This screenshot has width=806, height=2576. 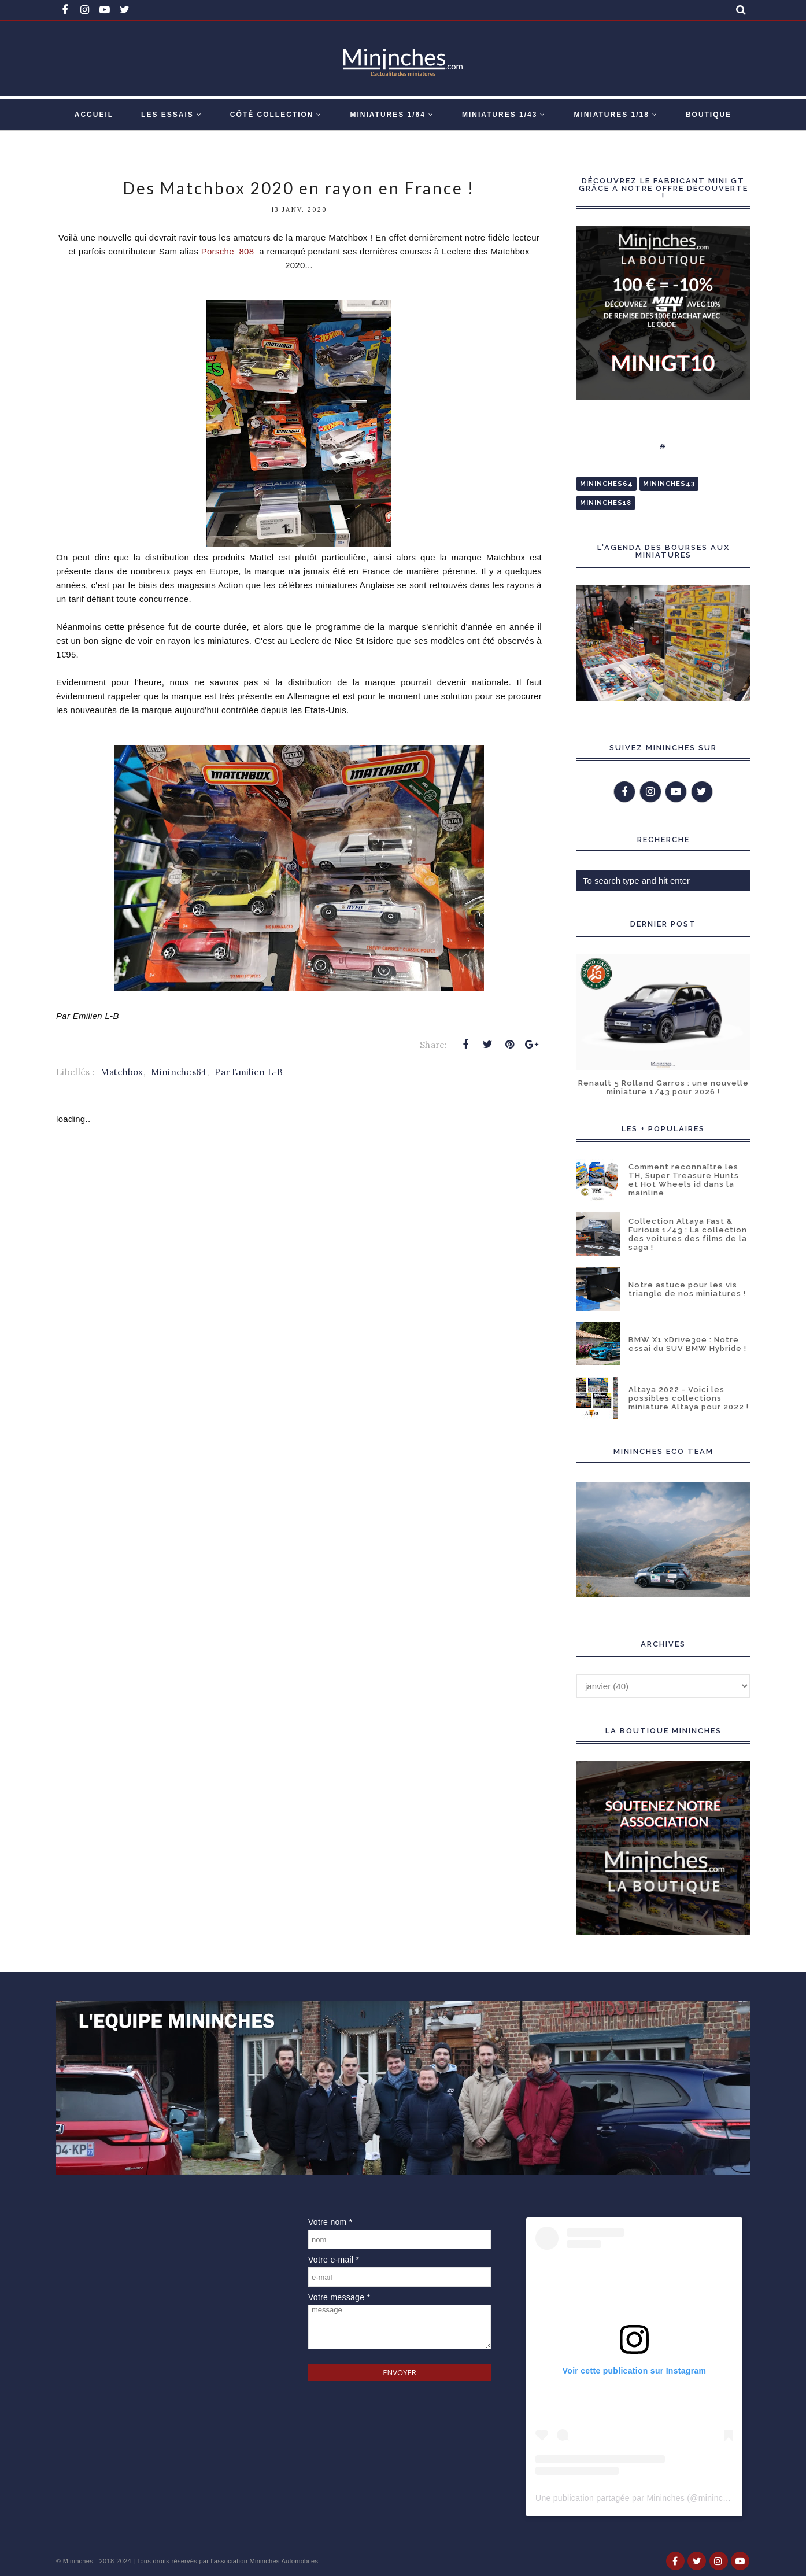 What do you see at coordinates (687, 1344) in the screenshot?
I see `BMW X1 xDrive30e : Notre essai du SUV BMW Hybride !` at bounding box center [687, 1344].